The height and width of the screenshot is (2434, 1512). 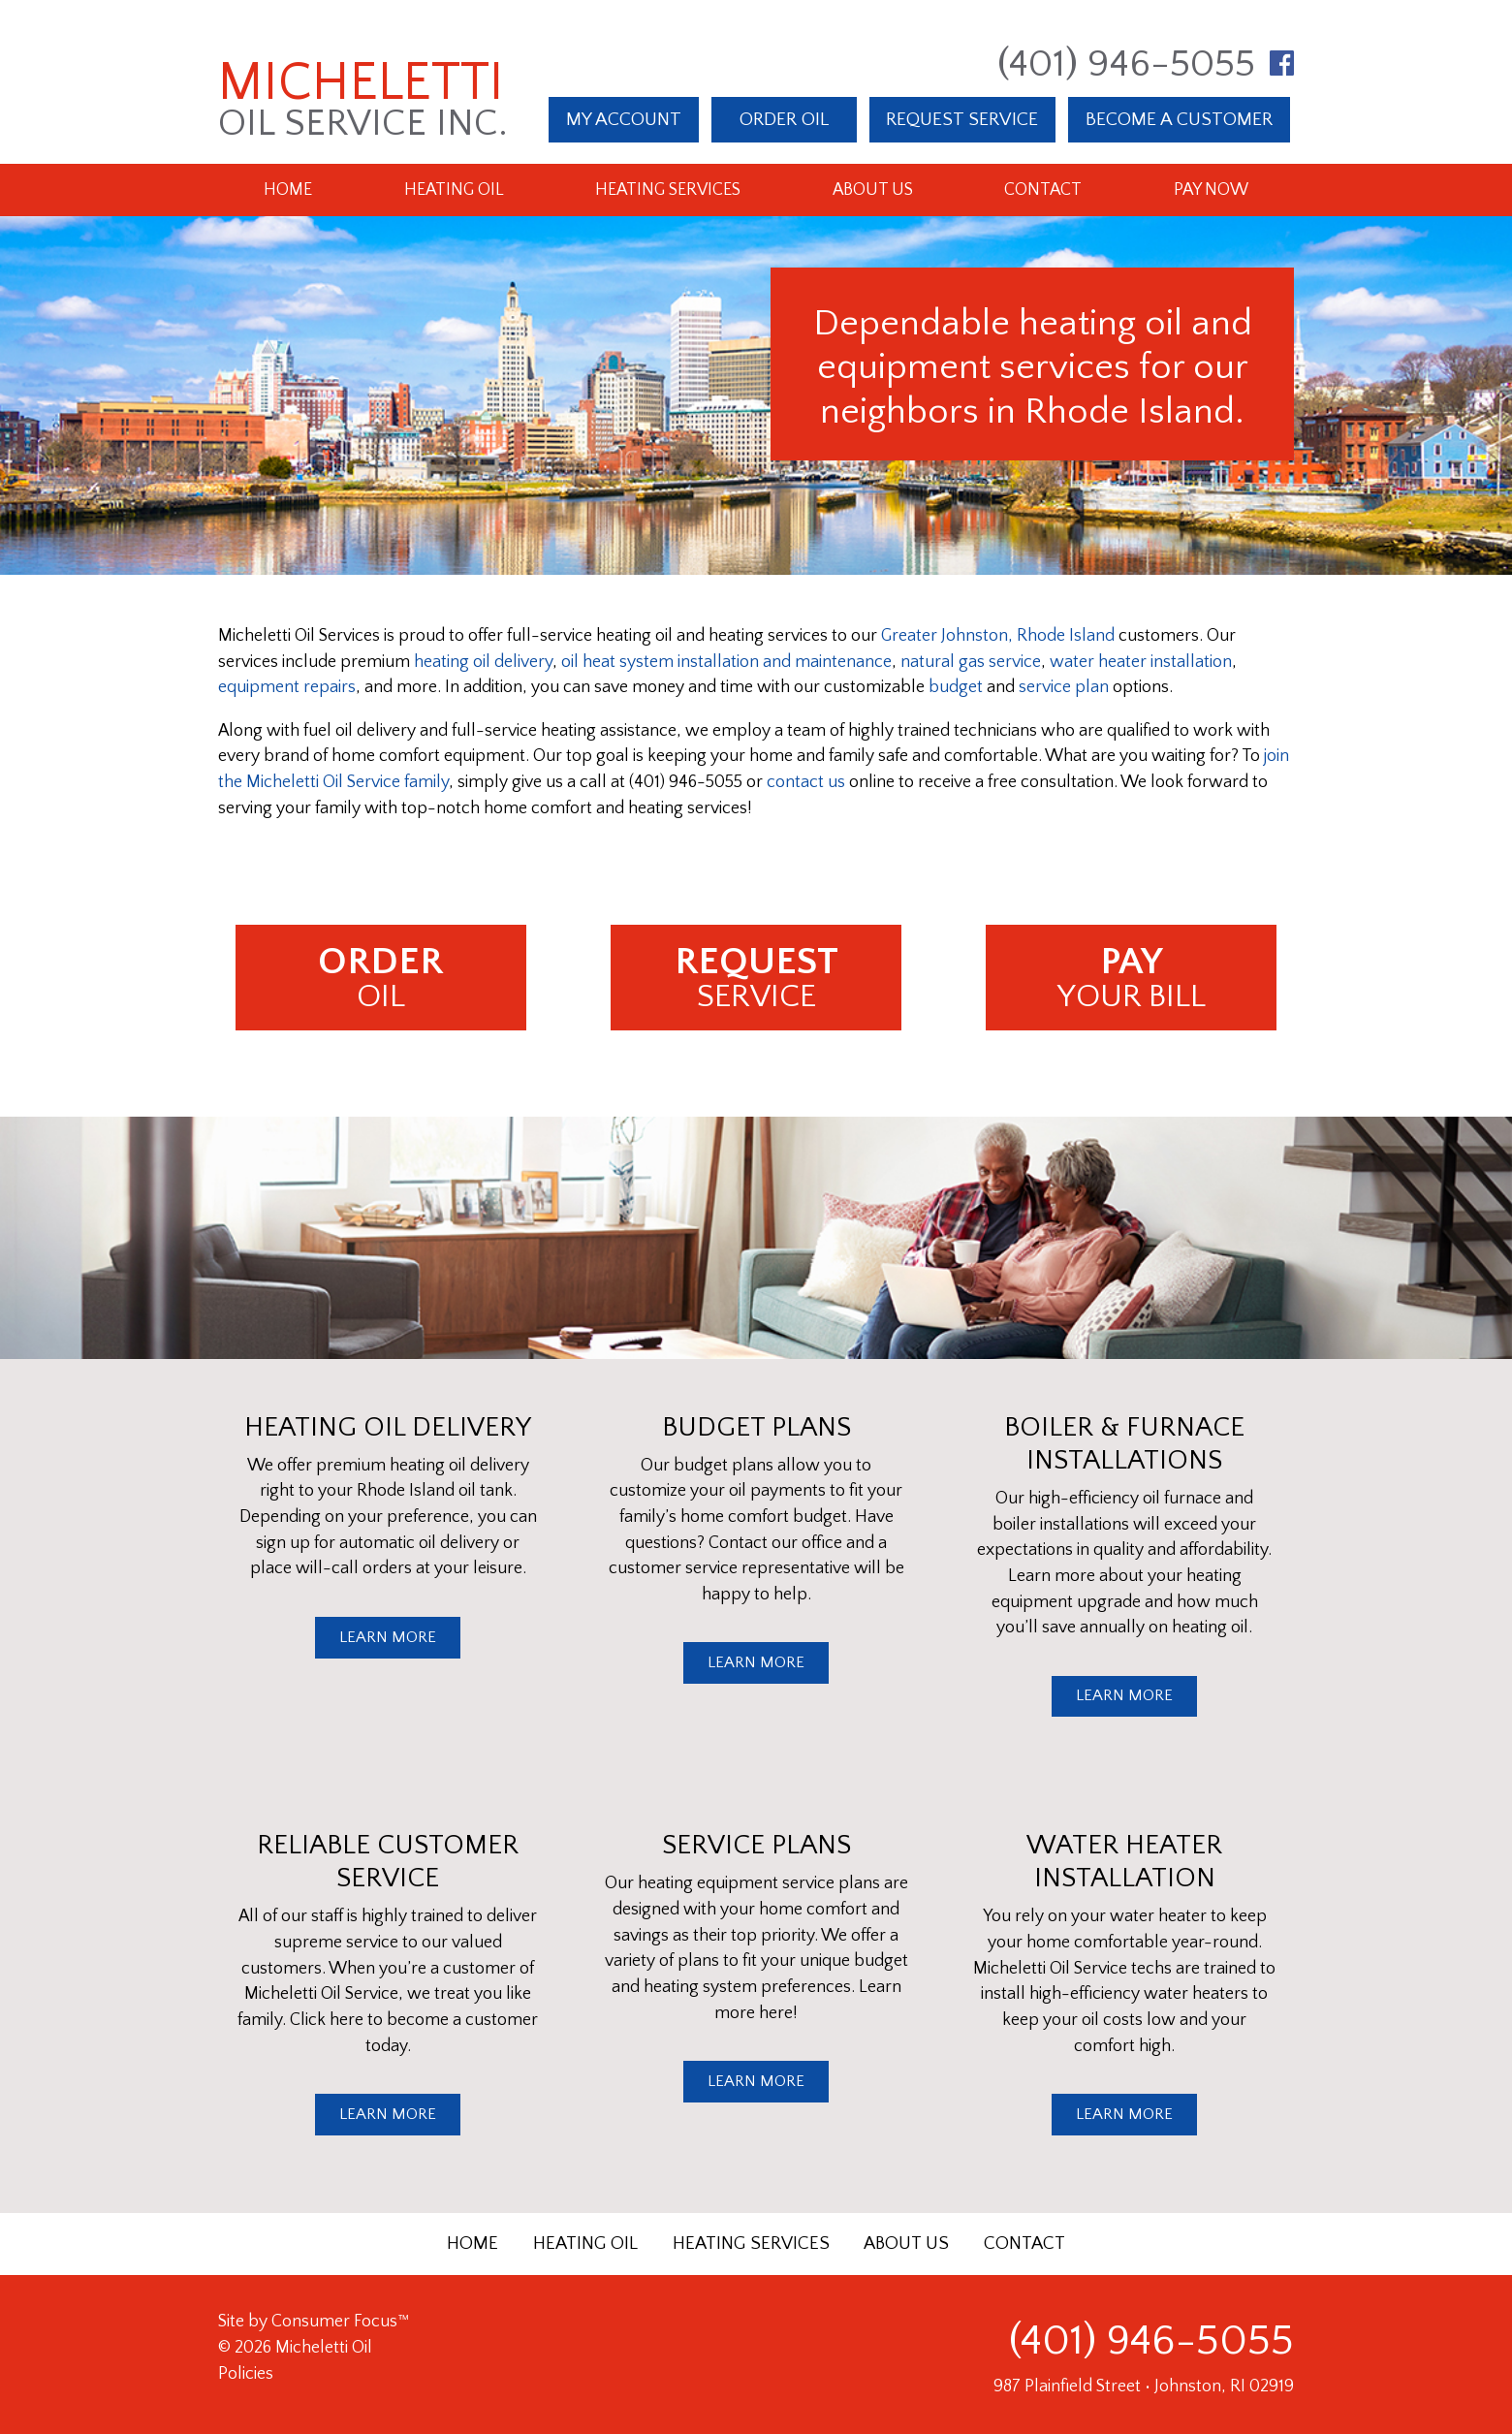 I want to click on YOUR BILL, so click(x=1131, y=977).